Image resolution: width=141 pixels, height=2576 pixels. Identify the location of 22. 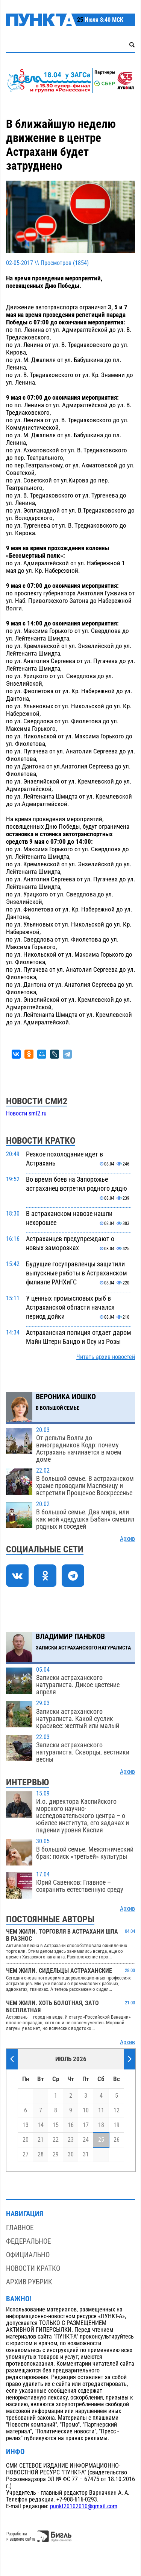
(56, 2139).